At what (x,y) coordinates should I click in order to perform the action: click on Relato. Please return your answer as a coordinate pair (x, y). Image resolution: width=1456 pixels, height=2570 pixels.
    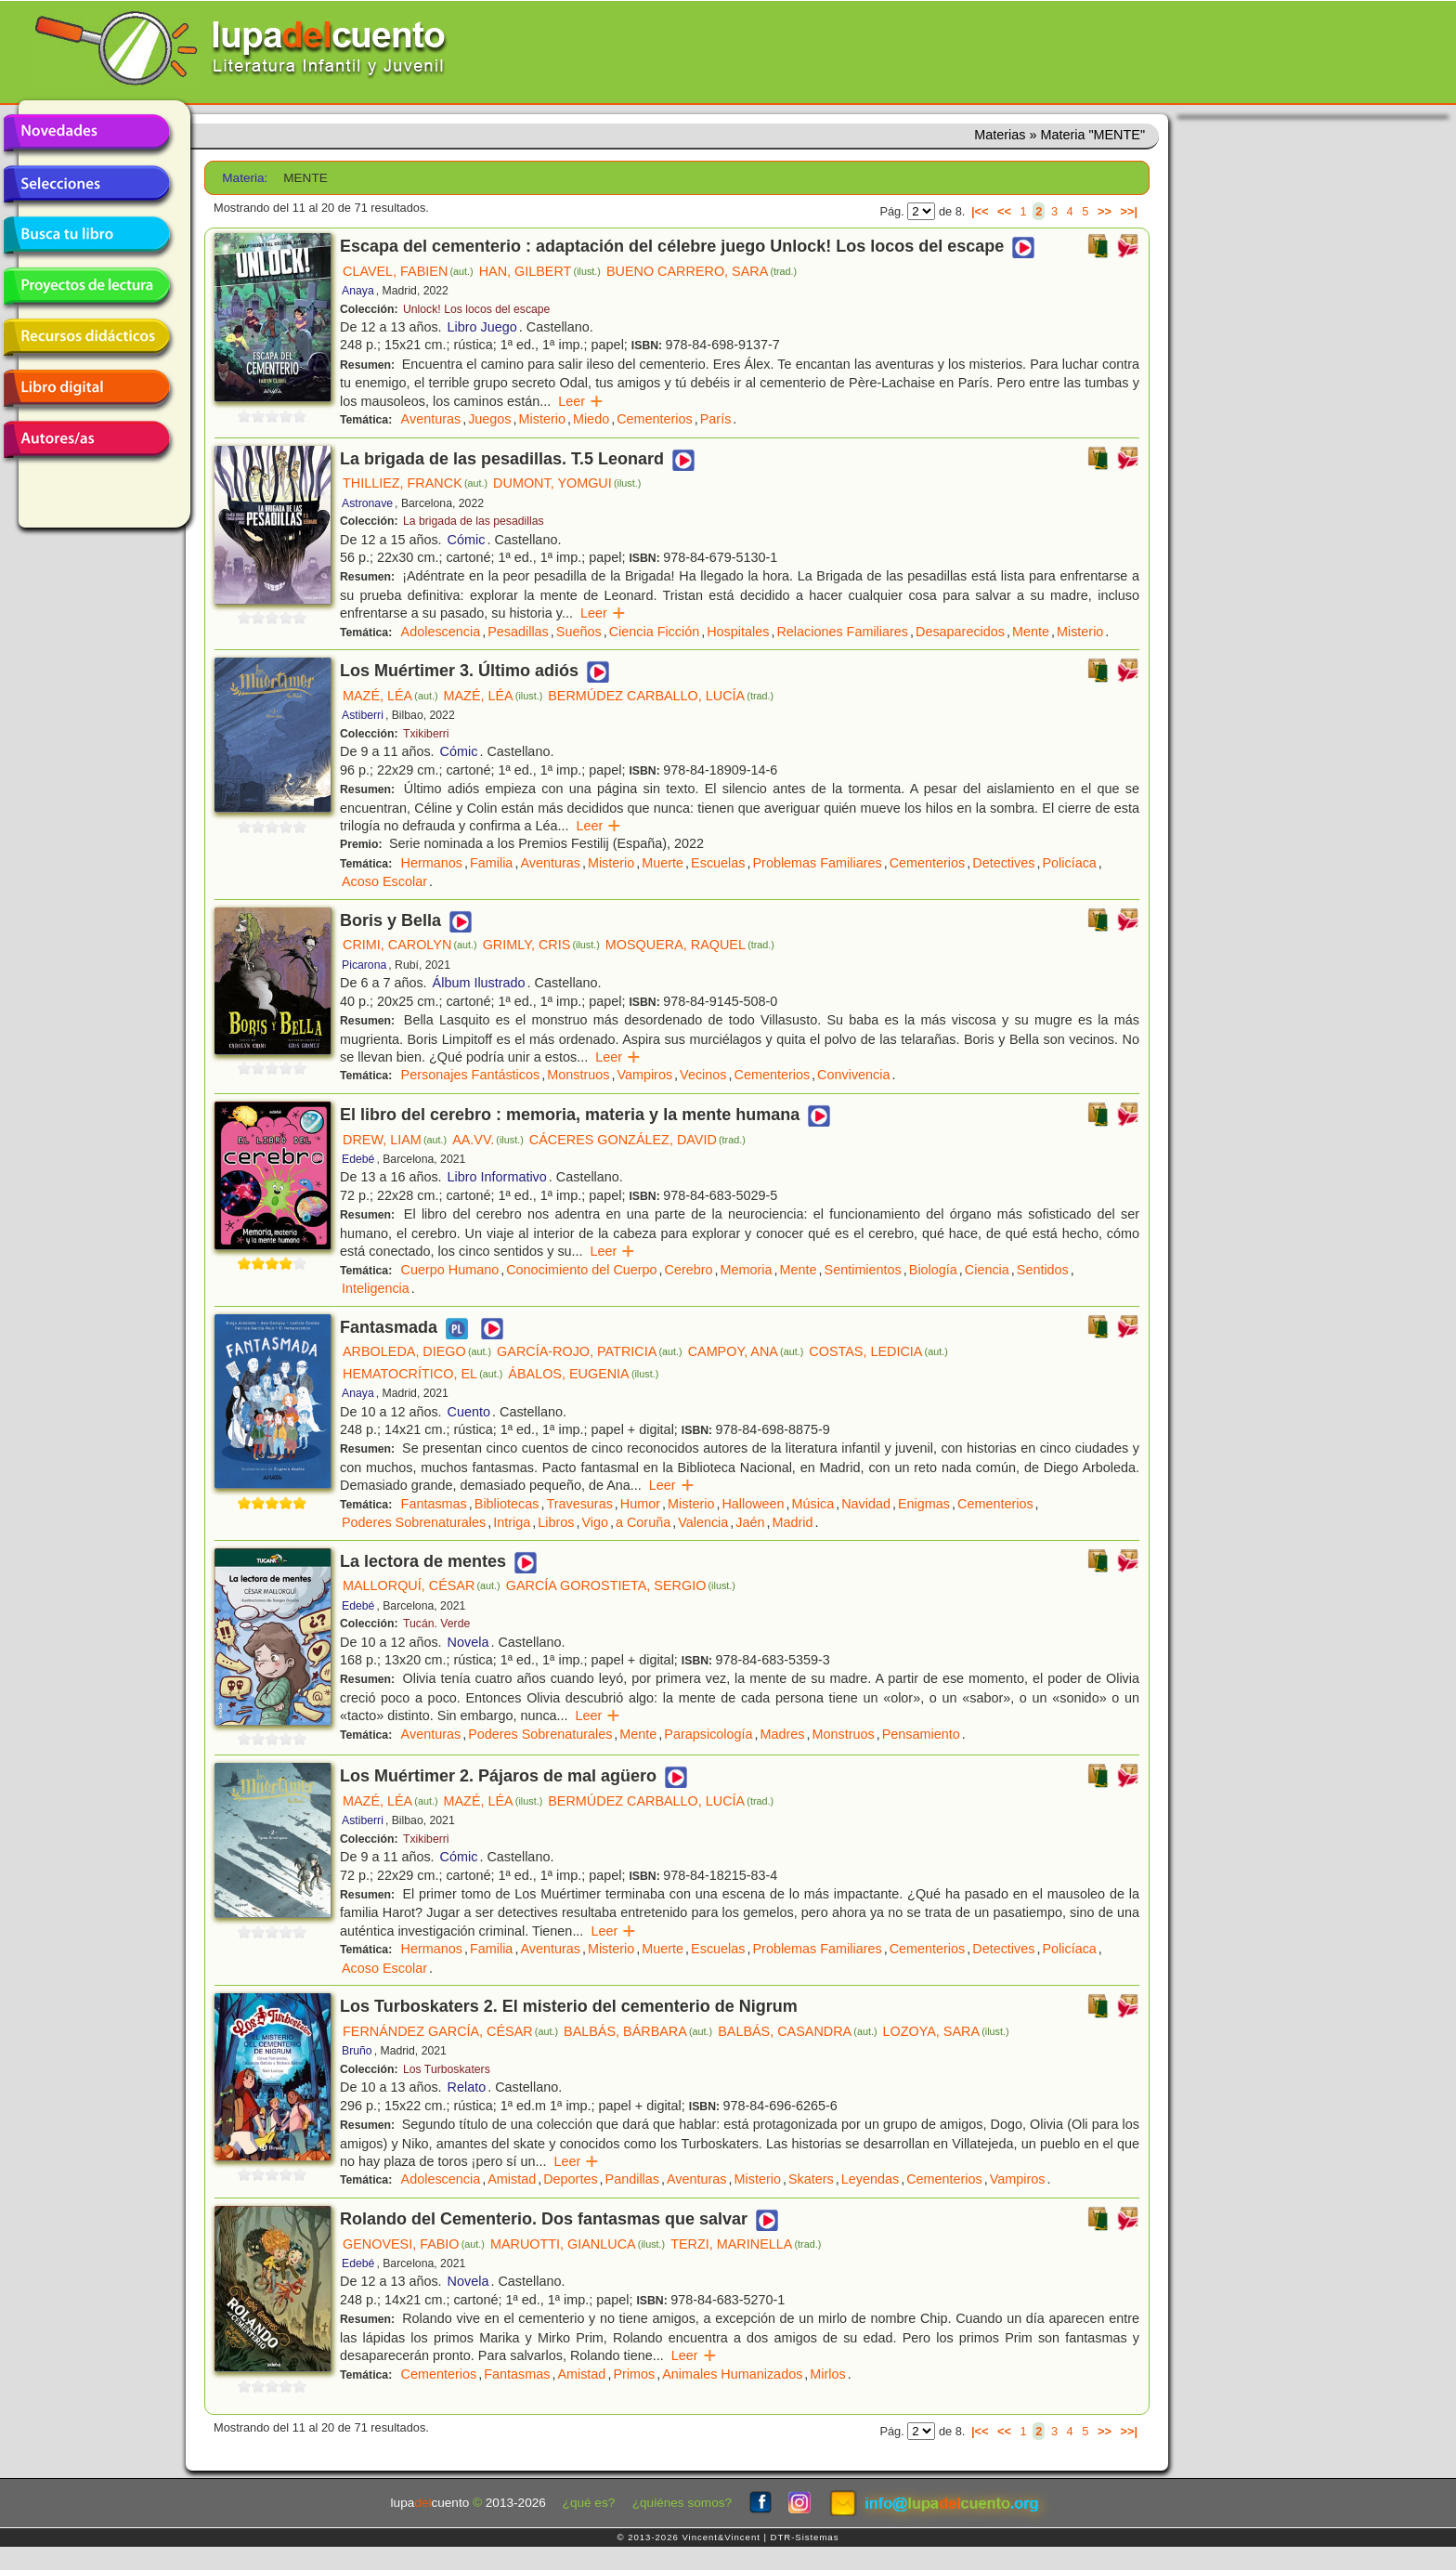
    Looking at the image, I should click on (467, 2087).